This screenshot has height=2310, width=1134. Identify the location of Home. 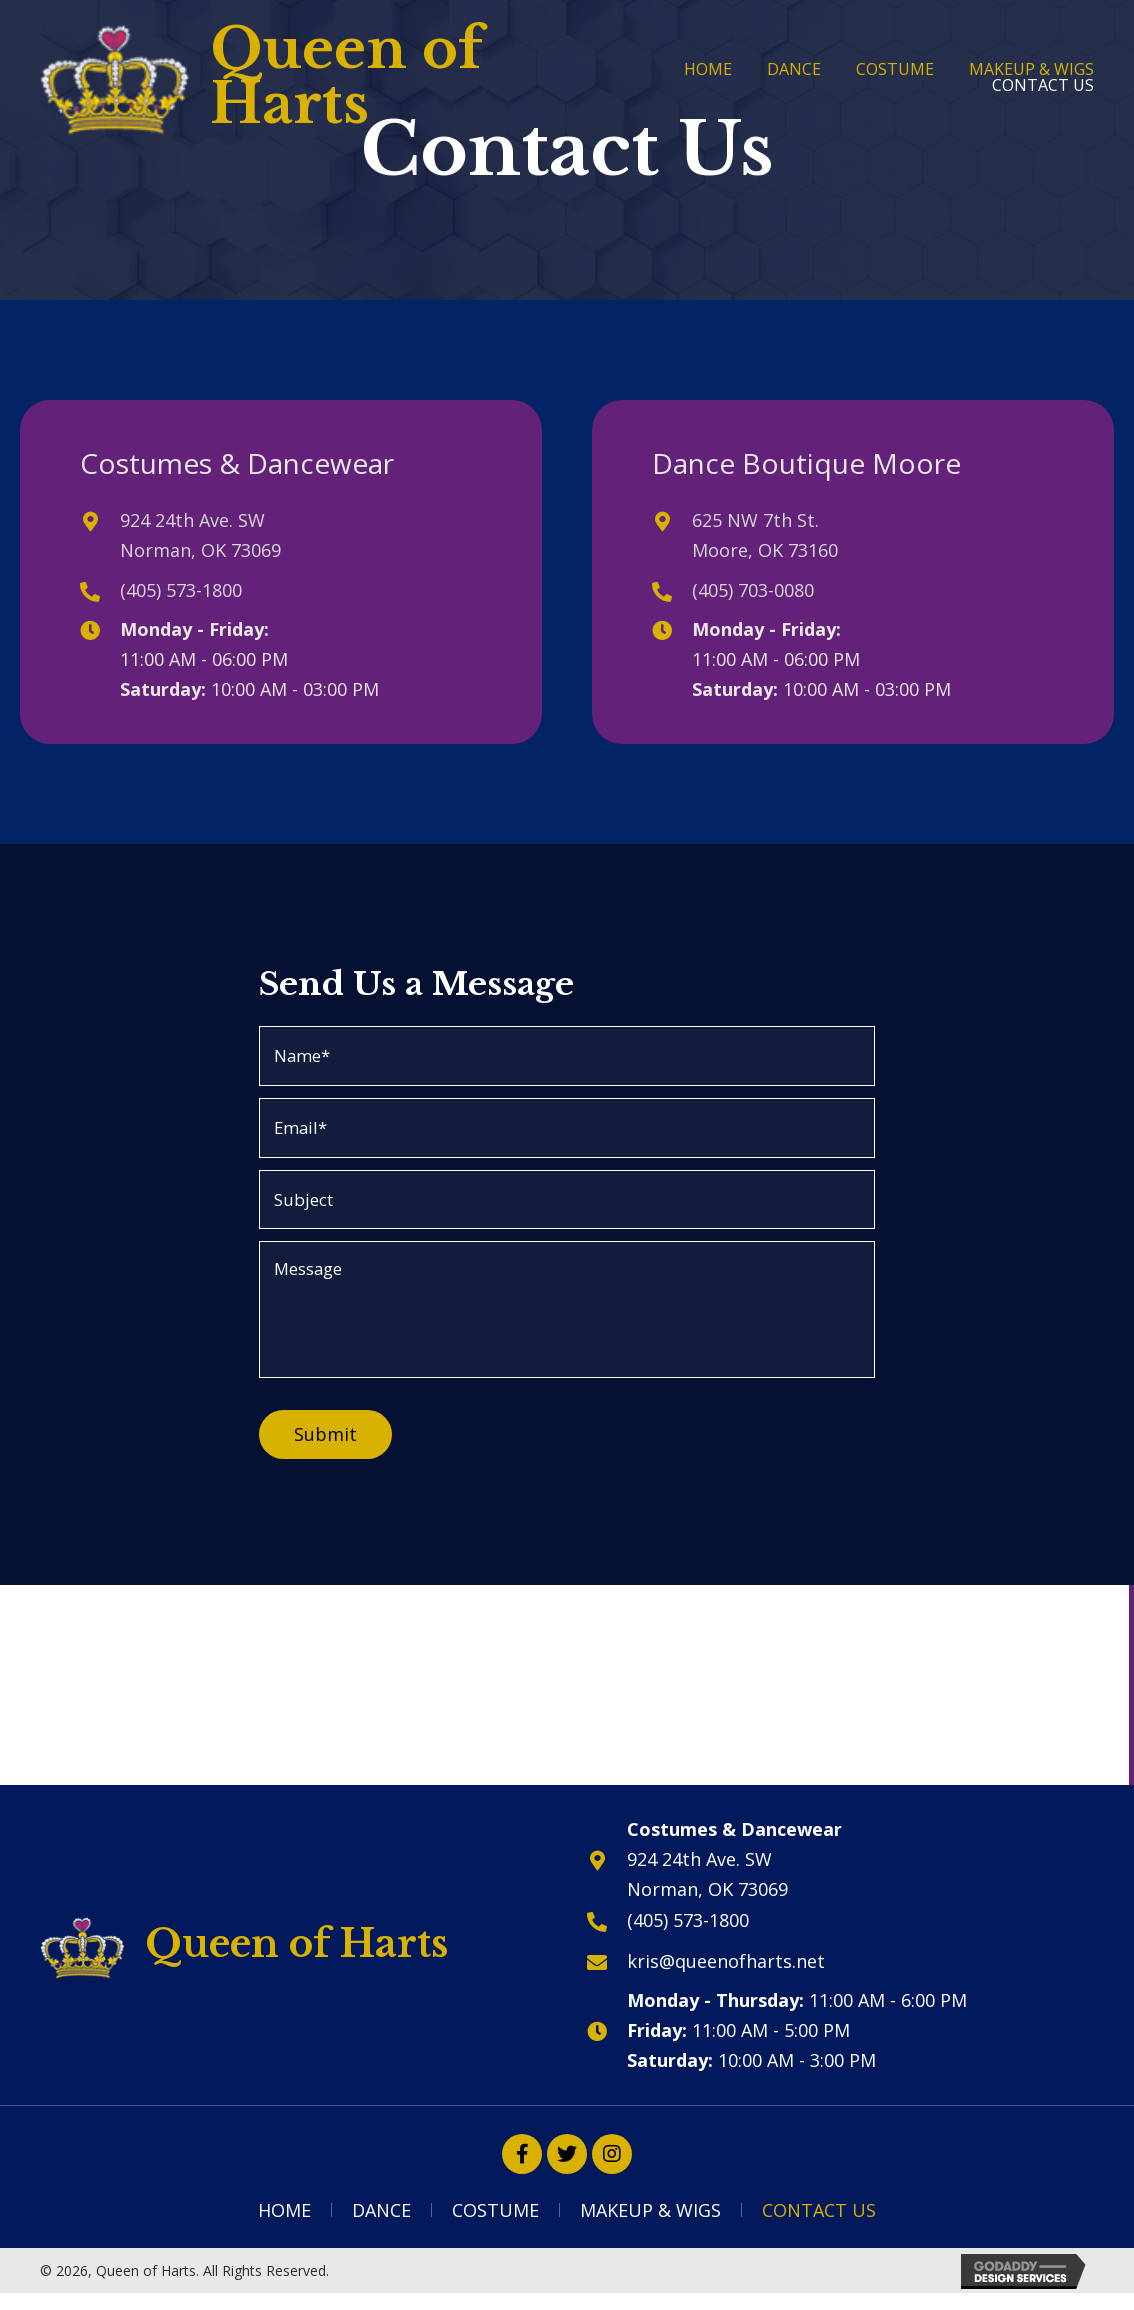
(284, 2222).